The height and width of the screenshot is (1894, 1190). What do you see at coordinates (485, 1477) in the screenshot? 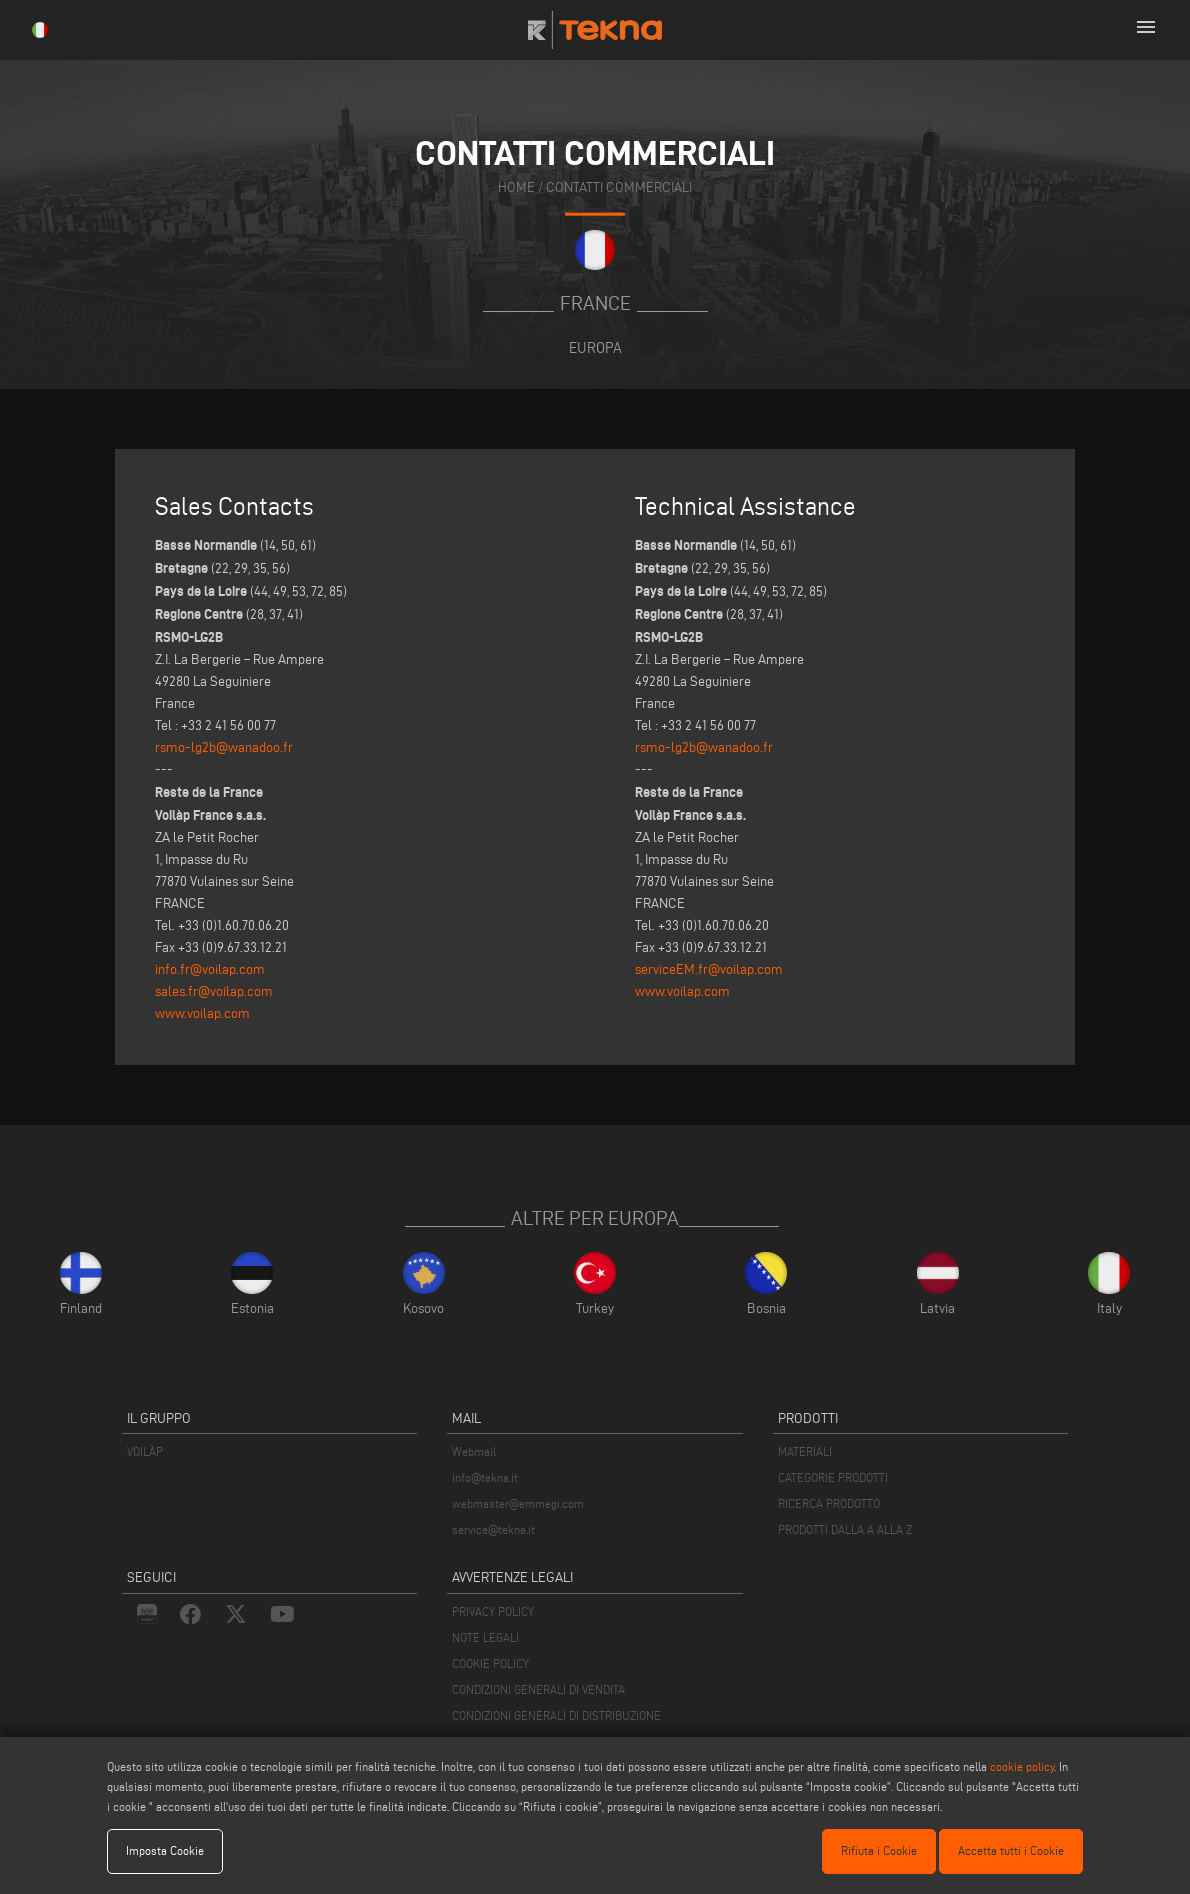
I see `info@tekna.it` at bounding box center [485, 1477].